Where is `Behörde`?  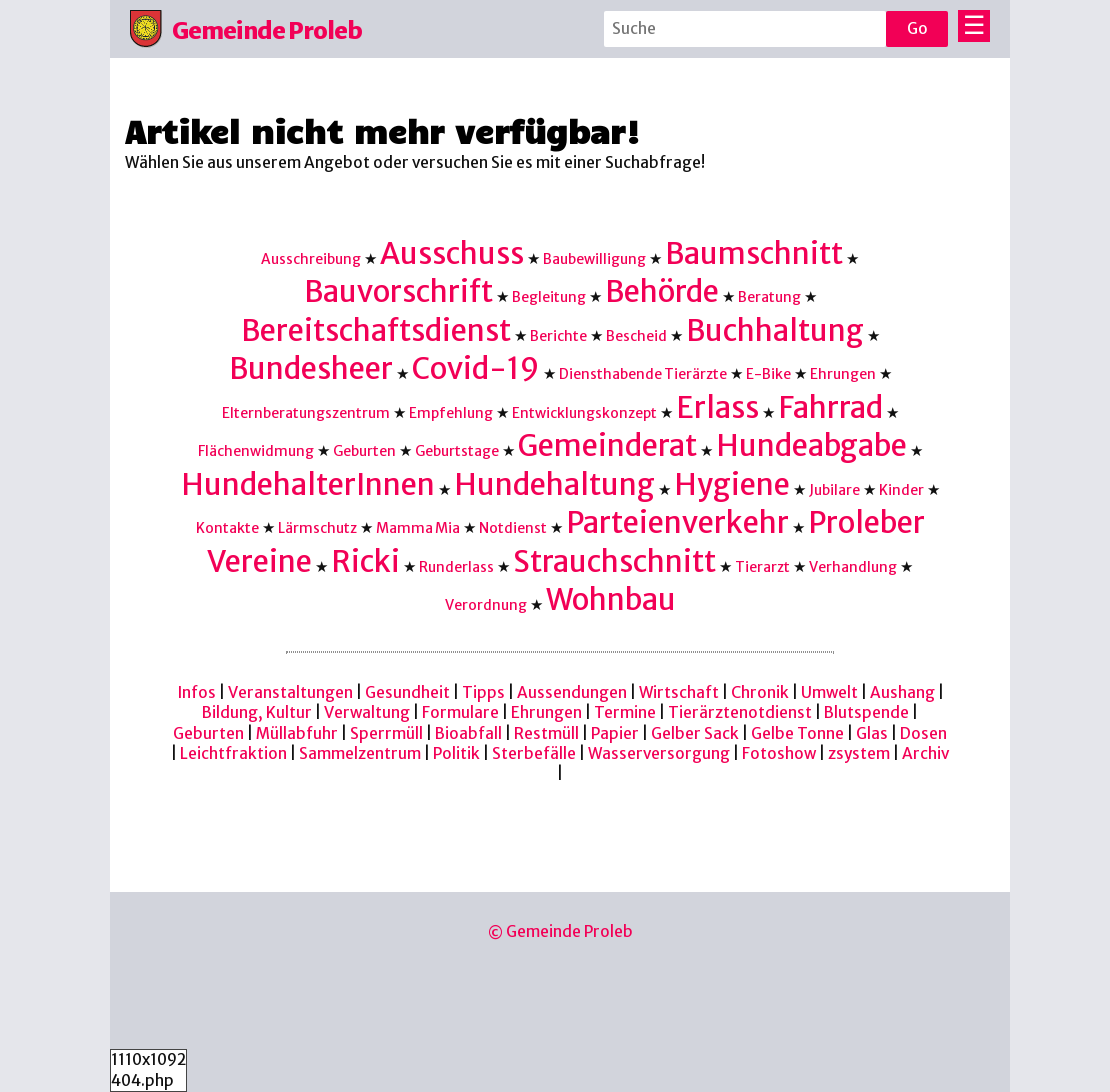 Behörde is located at coordinates (662, 291).